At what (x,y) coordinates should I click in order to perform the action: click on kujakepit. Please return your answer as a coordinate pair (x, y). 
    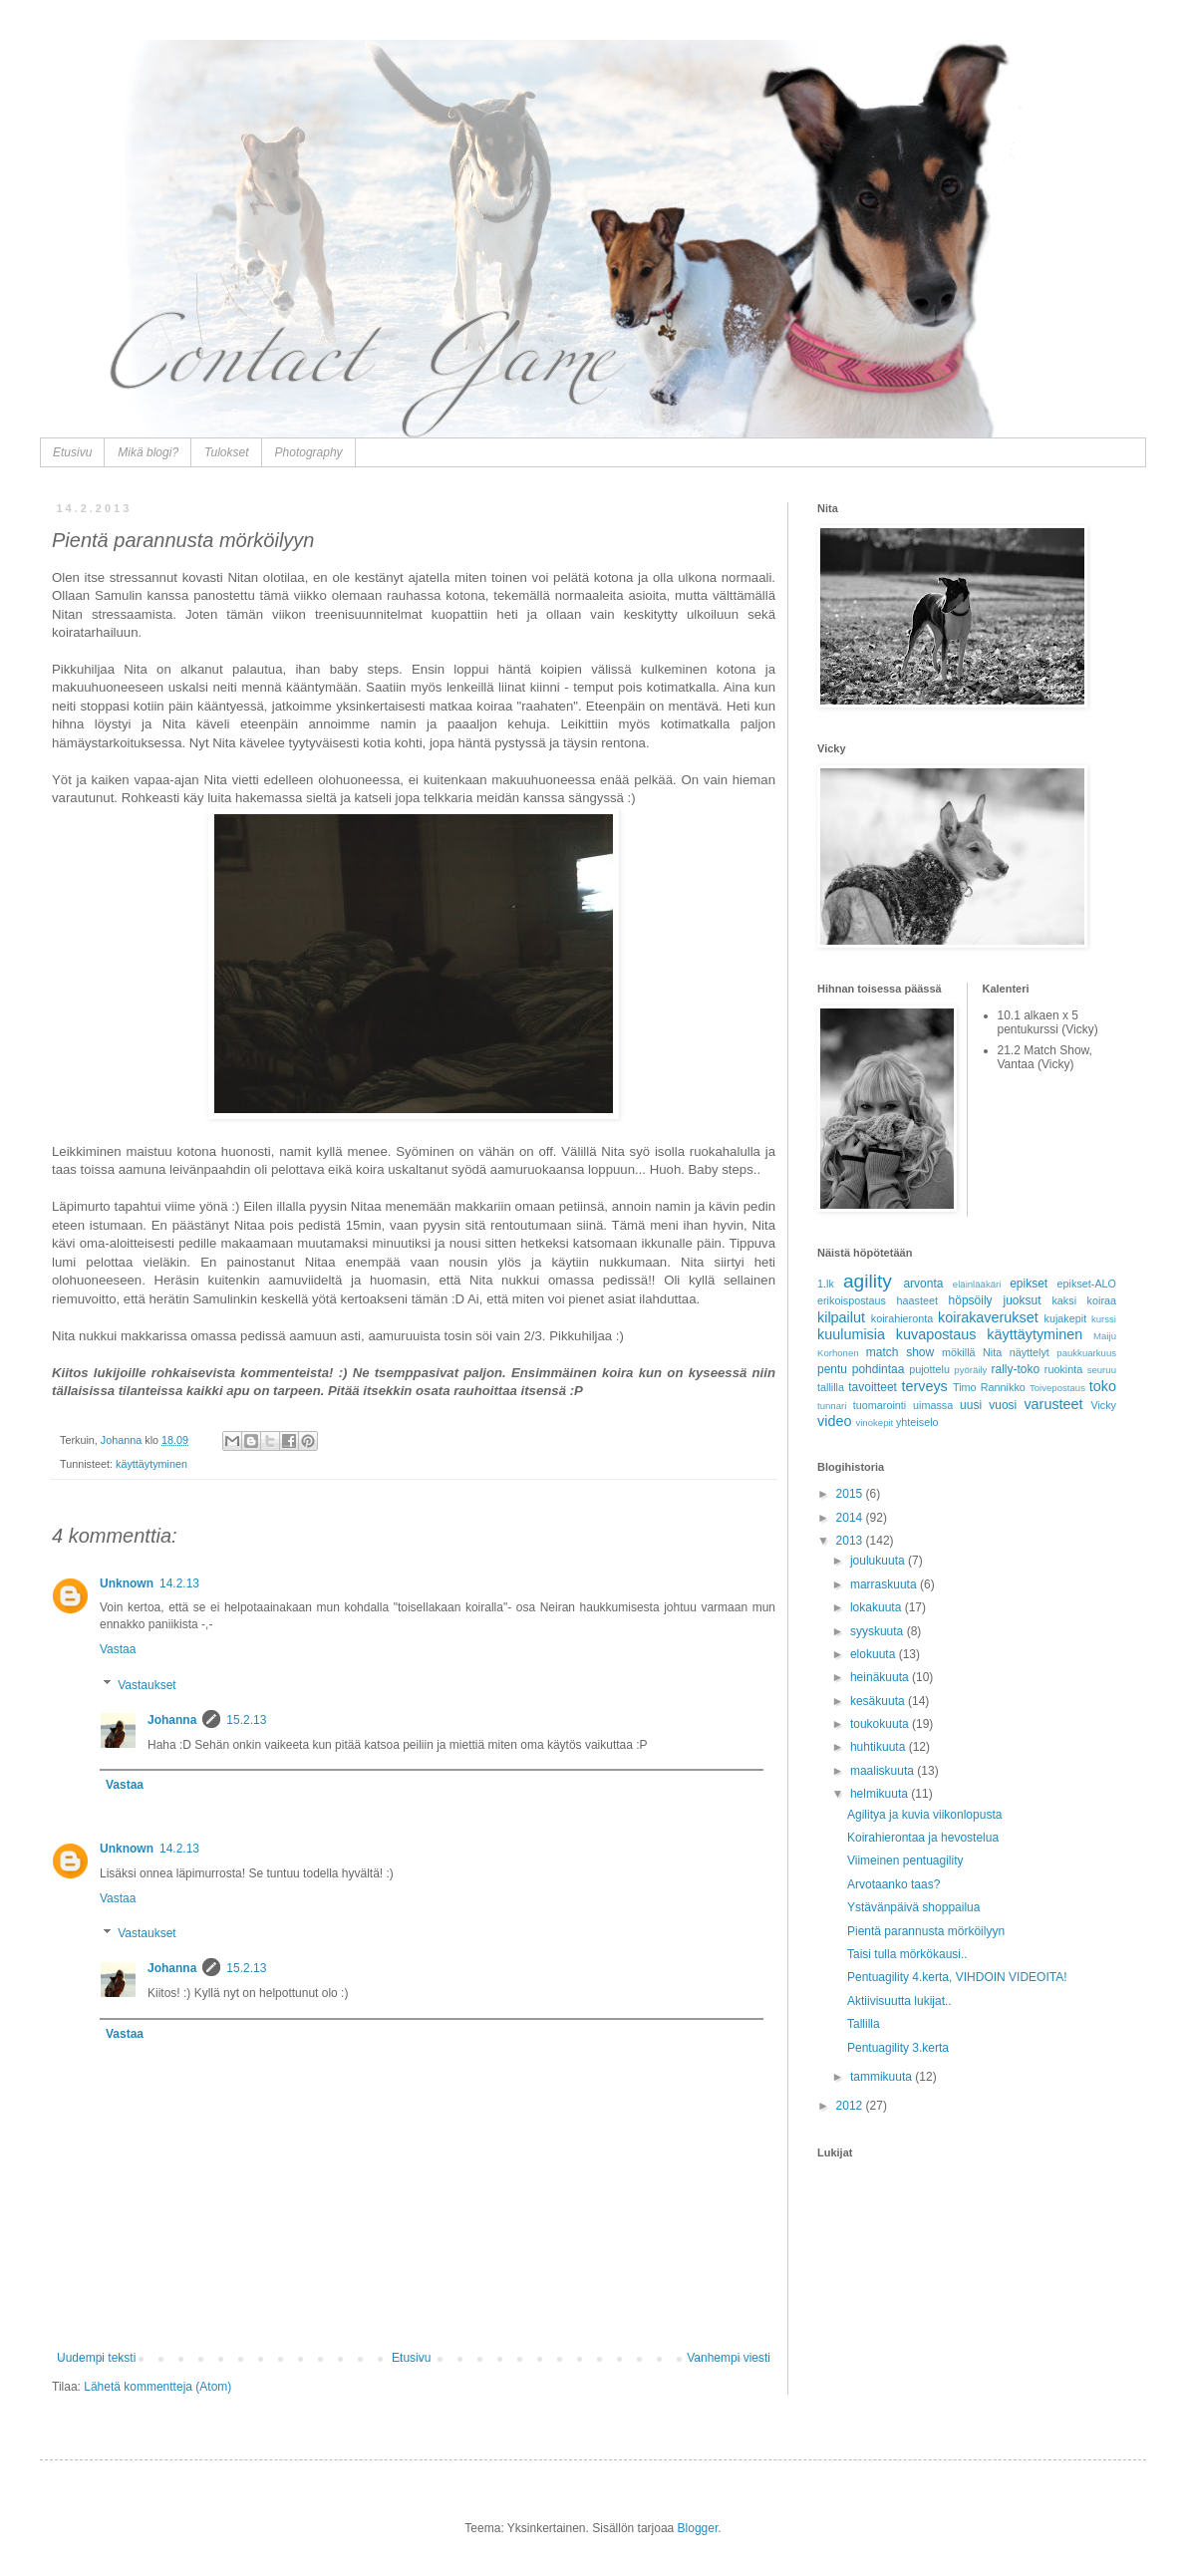
    Looking at the image, I should click on (1065, 1318).